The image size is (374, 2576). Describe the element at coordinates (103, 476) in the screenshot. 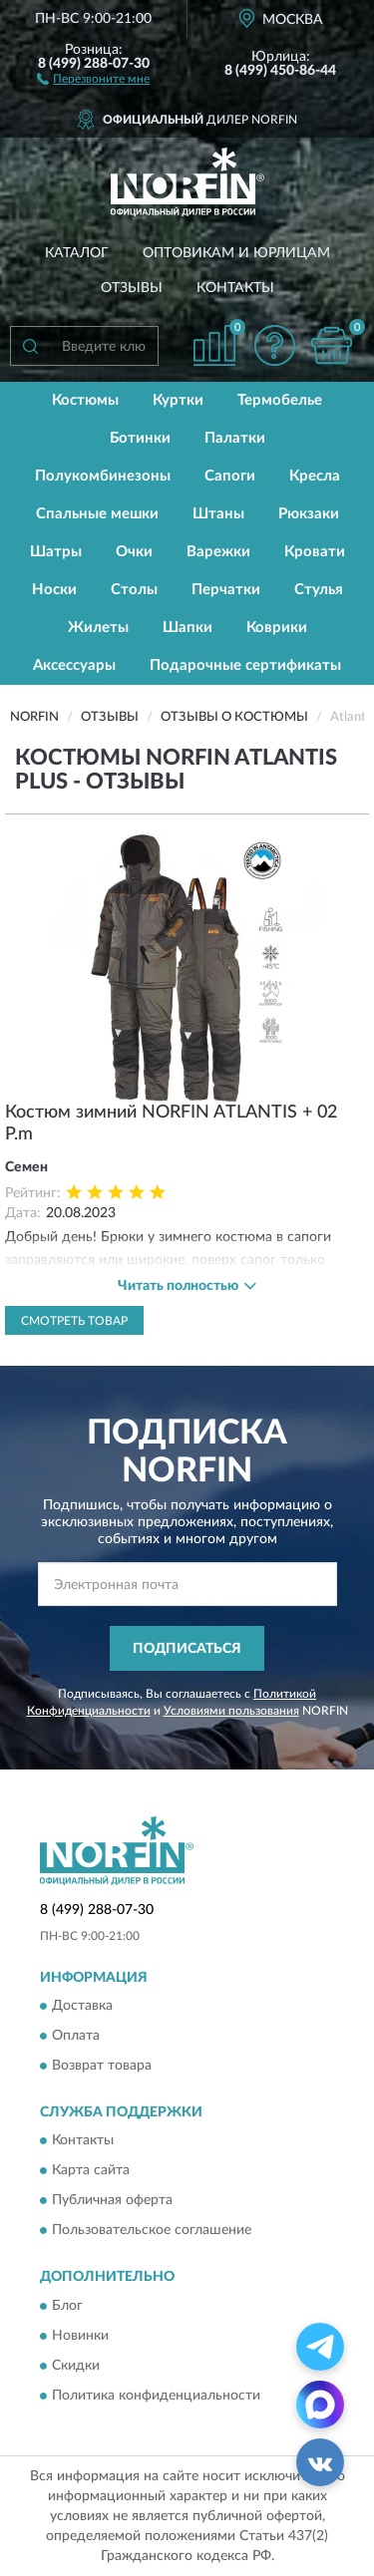

I see `Полукомбинезоны` at that location.